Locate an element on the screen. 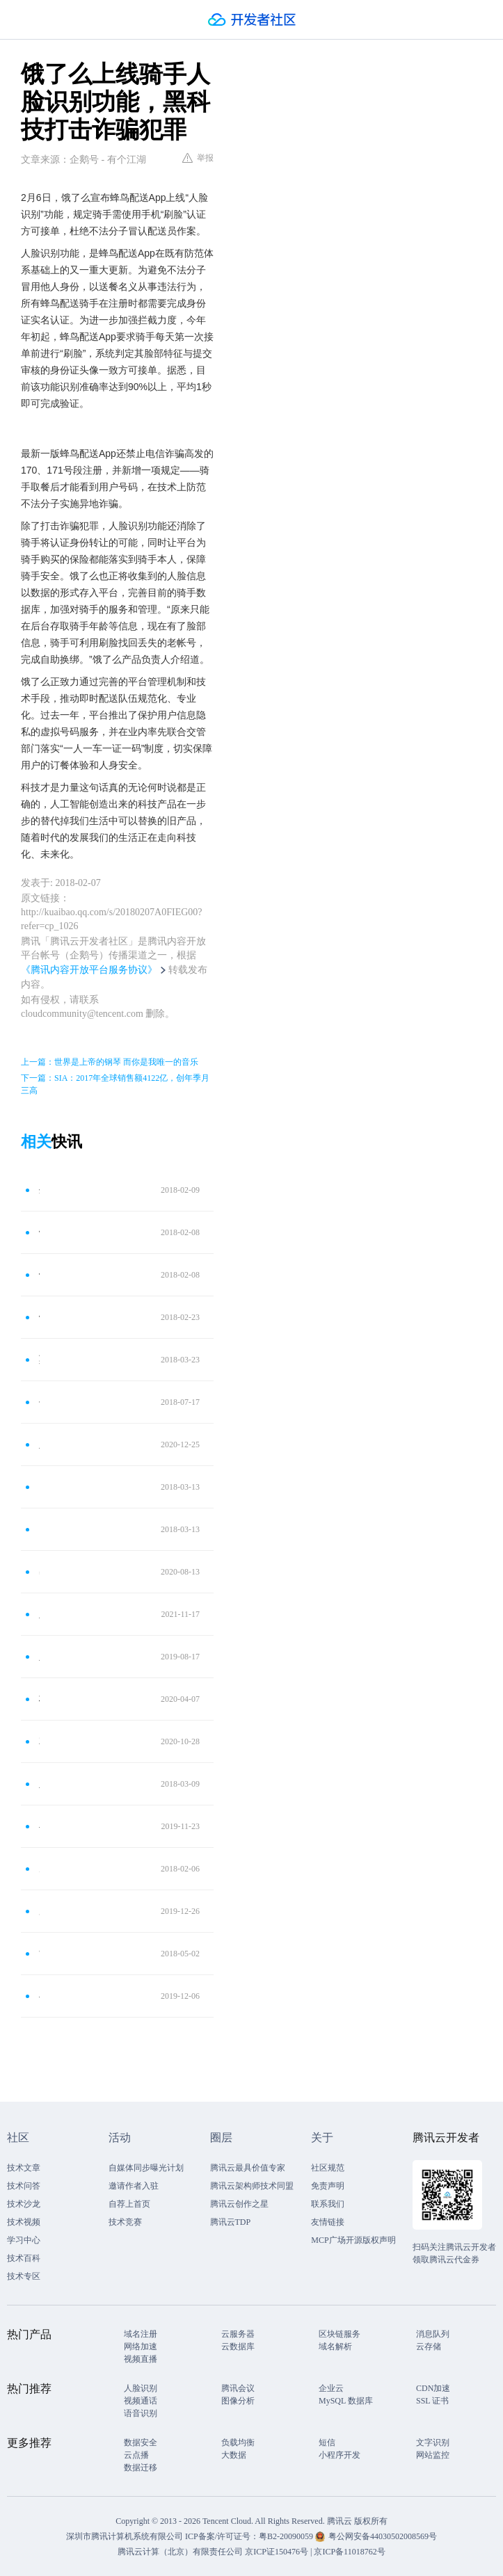  饿了么宣布蜂鸟配送上线“人脸识别”功能 is located at coordinates (39, 1232).